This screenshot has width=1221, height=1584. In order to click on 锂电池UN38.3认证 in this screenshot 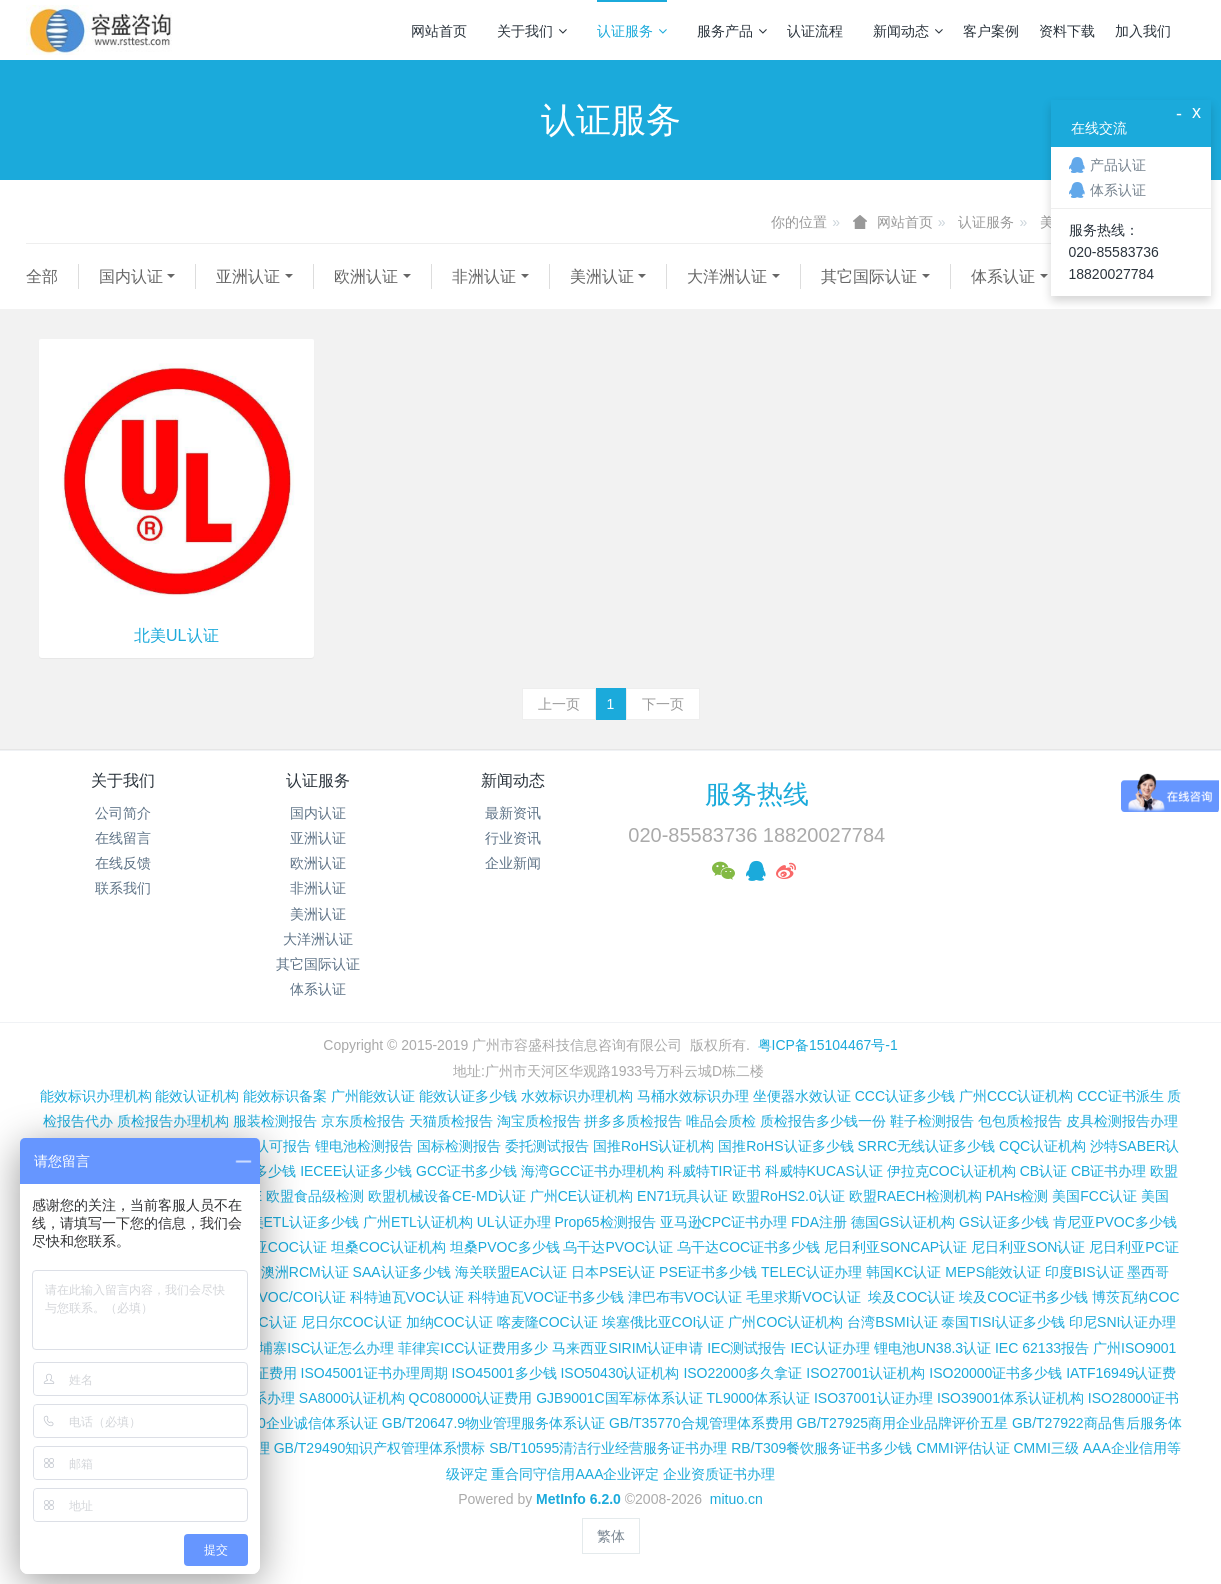, I will do `click(932, 1348)`.